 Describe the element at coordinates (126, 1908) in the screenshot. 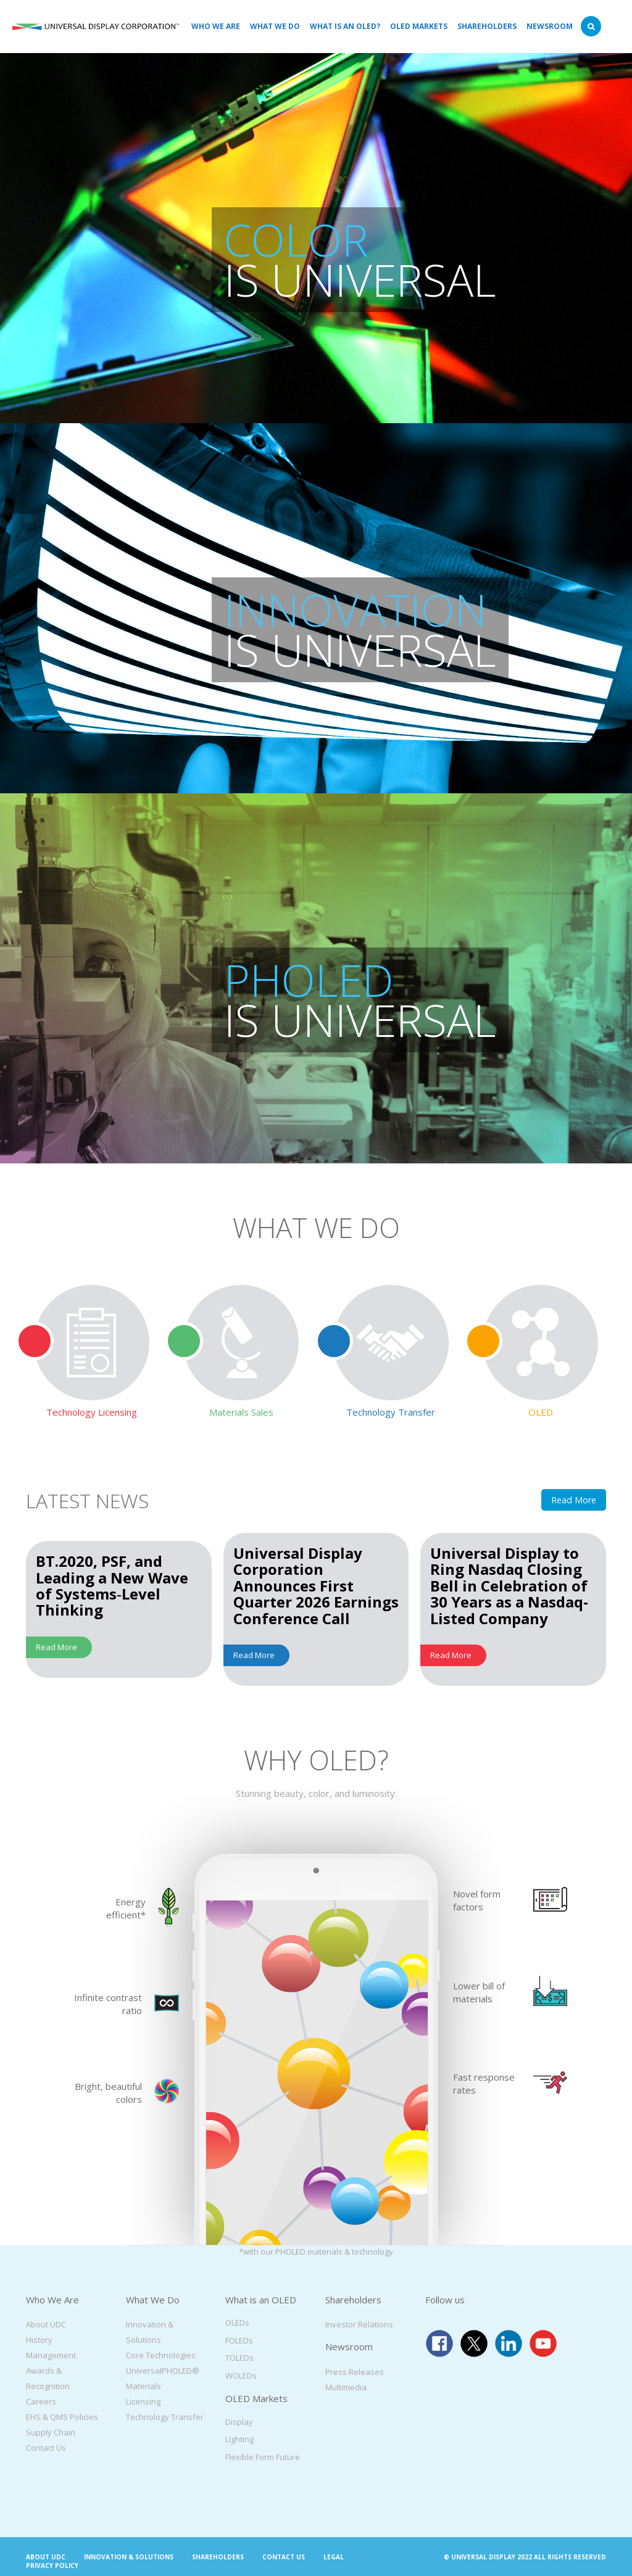

I see `Energy efficient*` at that location.